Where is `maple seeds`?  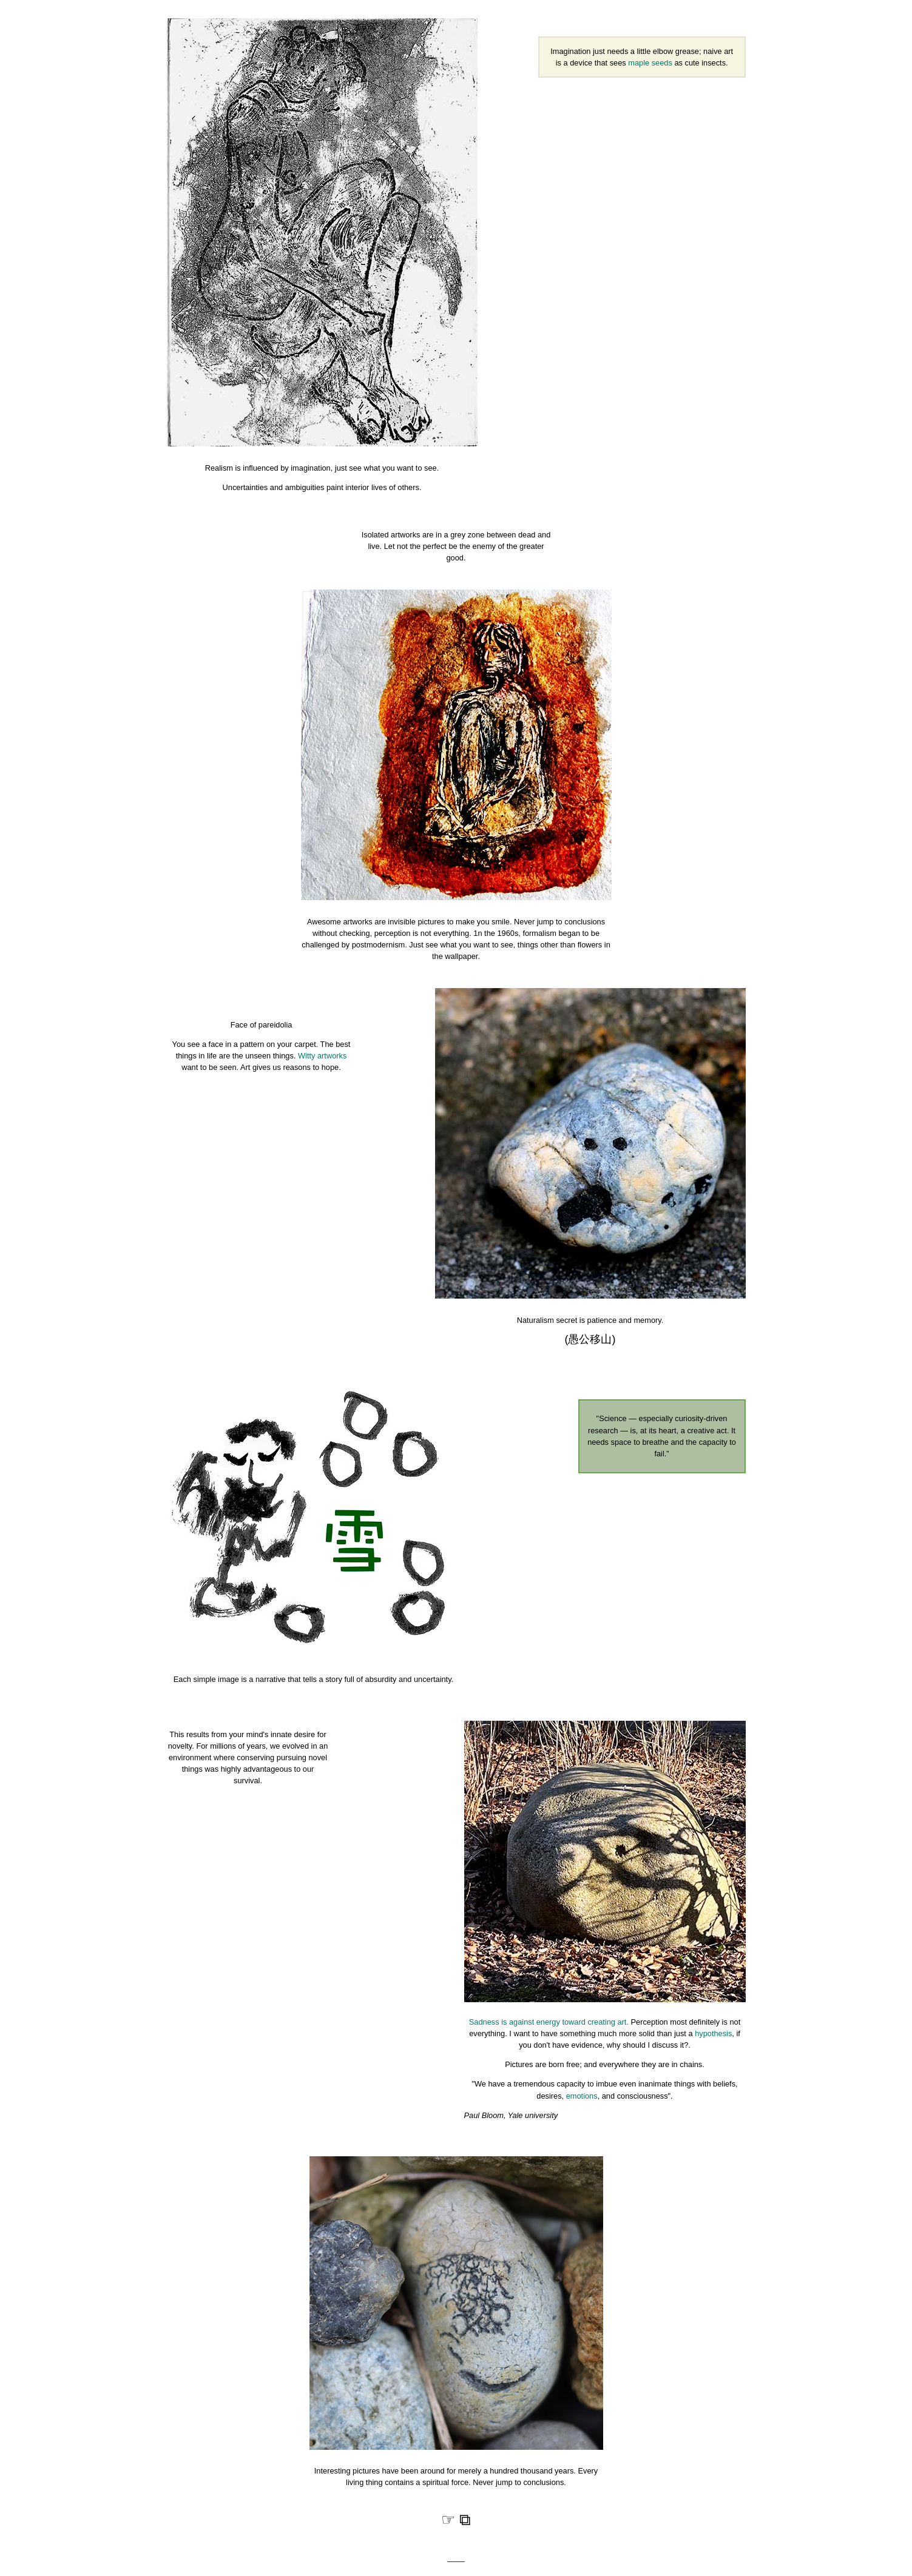
maple seeds is located at coordinates (650, 62).